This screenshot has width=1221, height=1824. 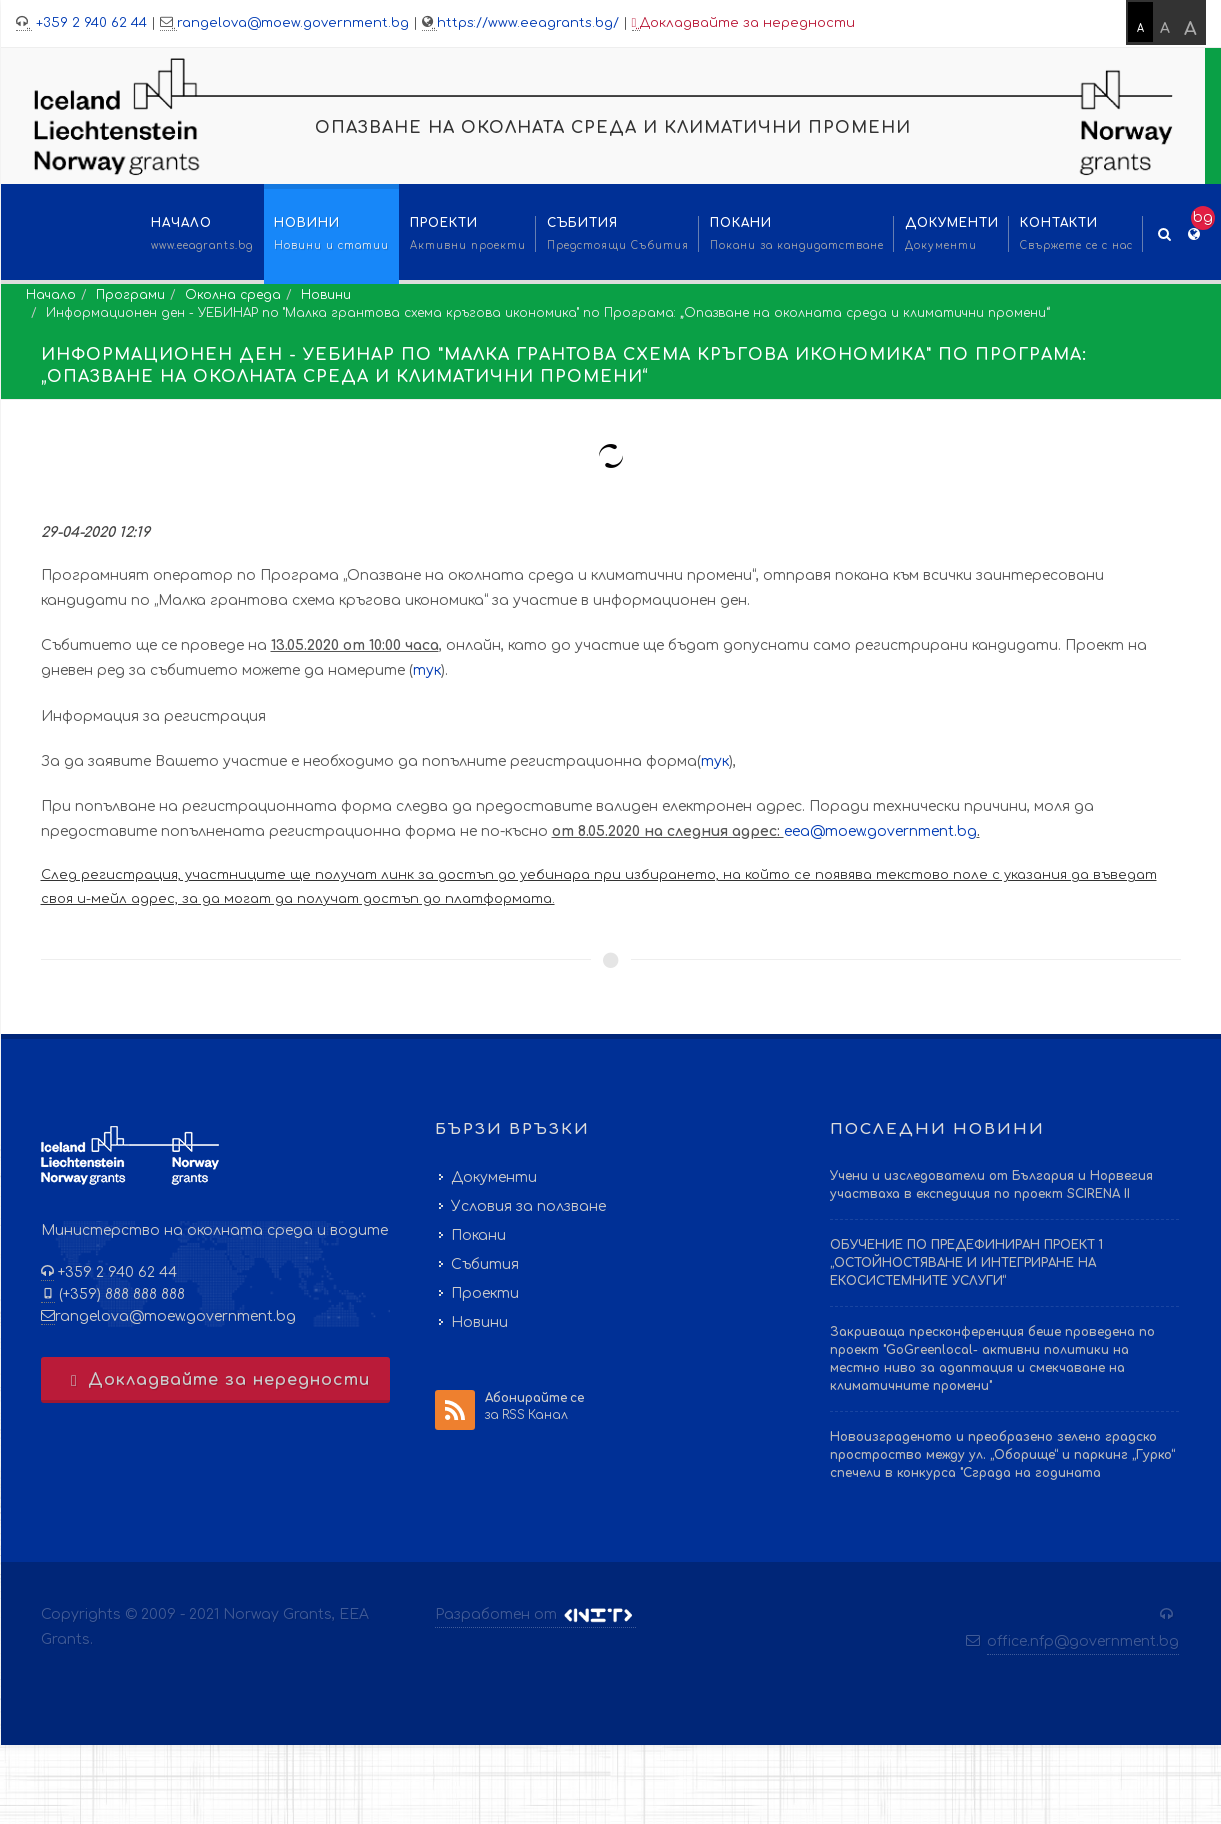 I want to click on Околна среда, so click(x=233, y=295).